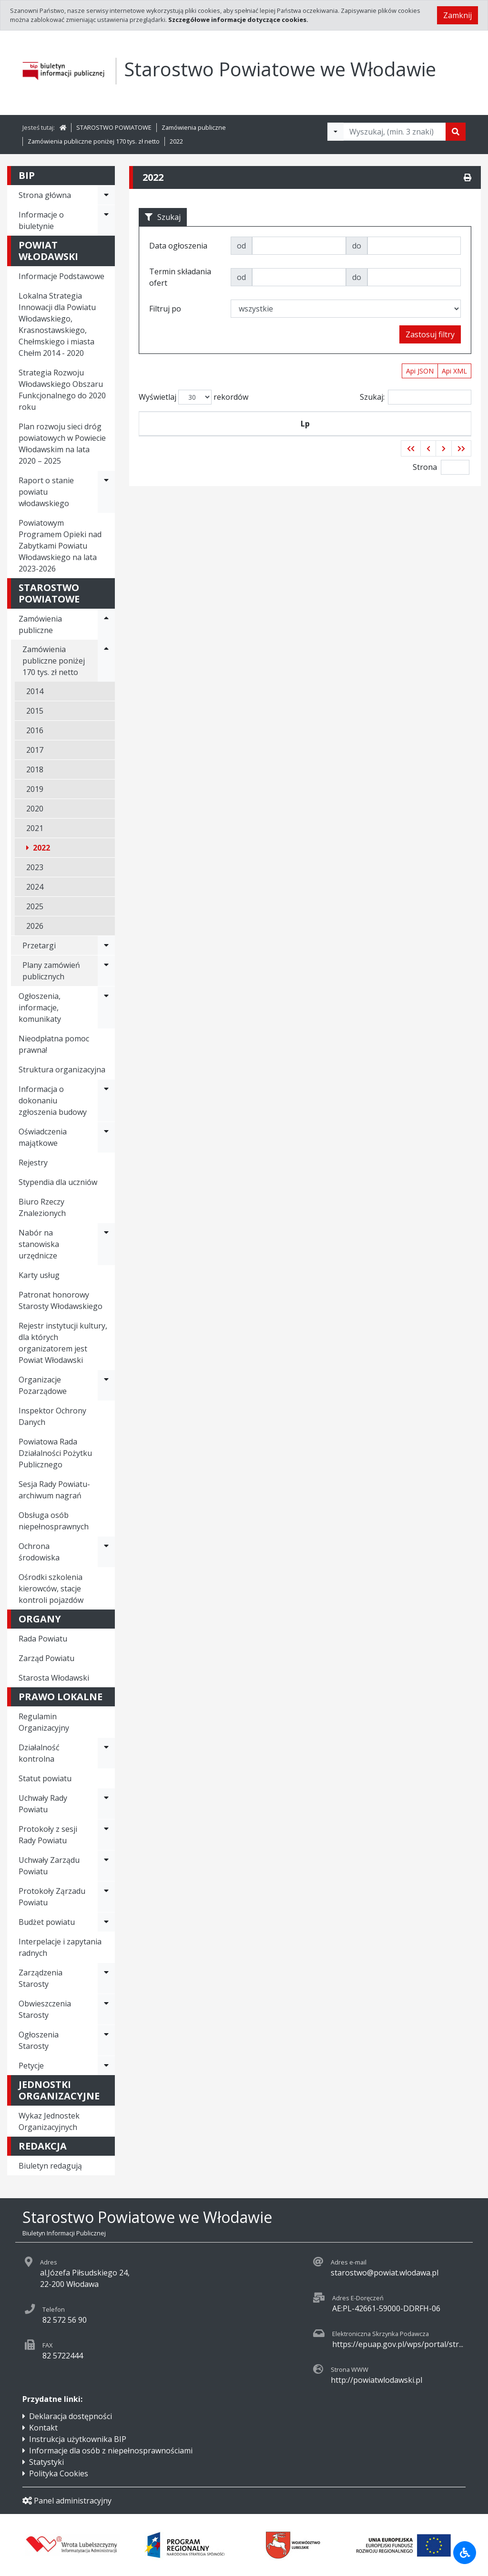  What do you see at coordinates (33, 1162) in the screenshot?
I see `Rejestry` at bounding box center [33, 1162].